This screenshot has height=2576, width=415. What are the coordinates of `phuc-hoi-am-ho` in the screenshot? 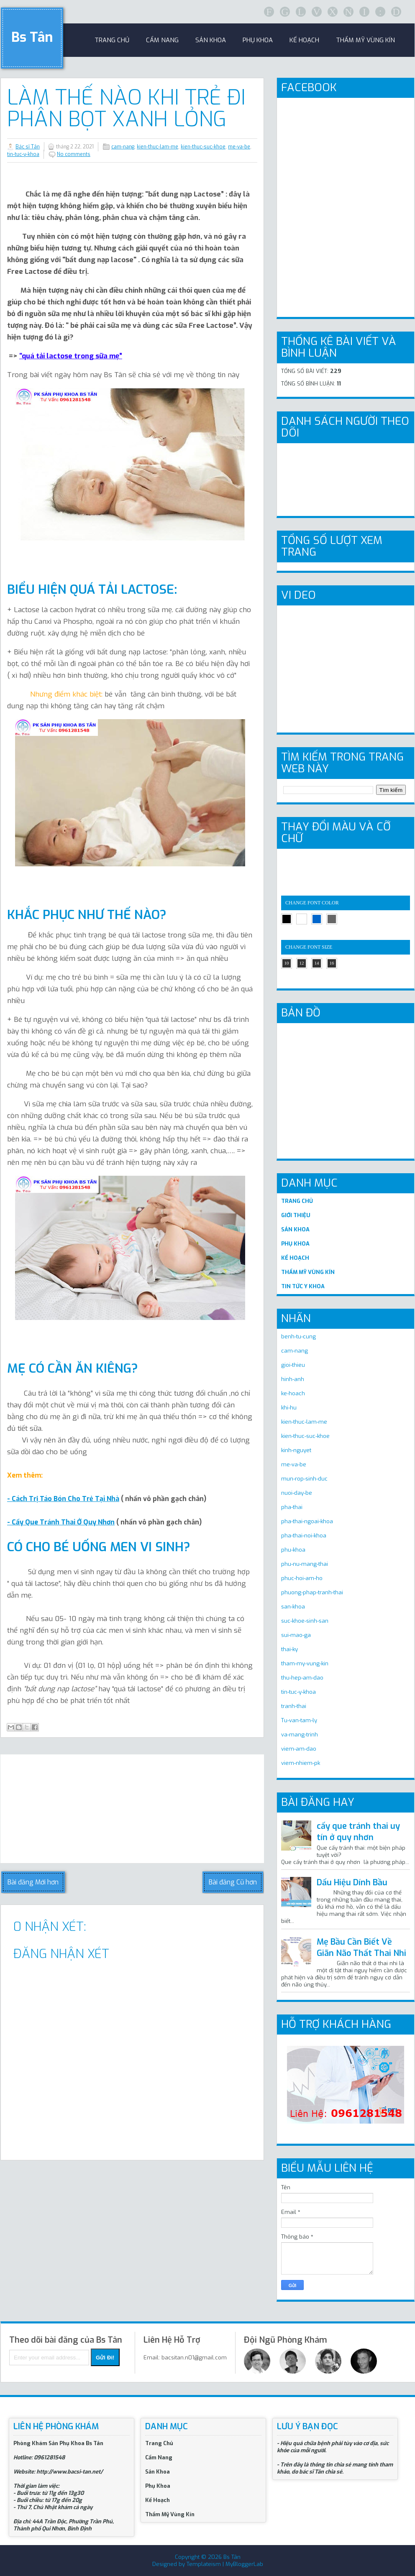 It's located at (302, 1578).